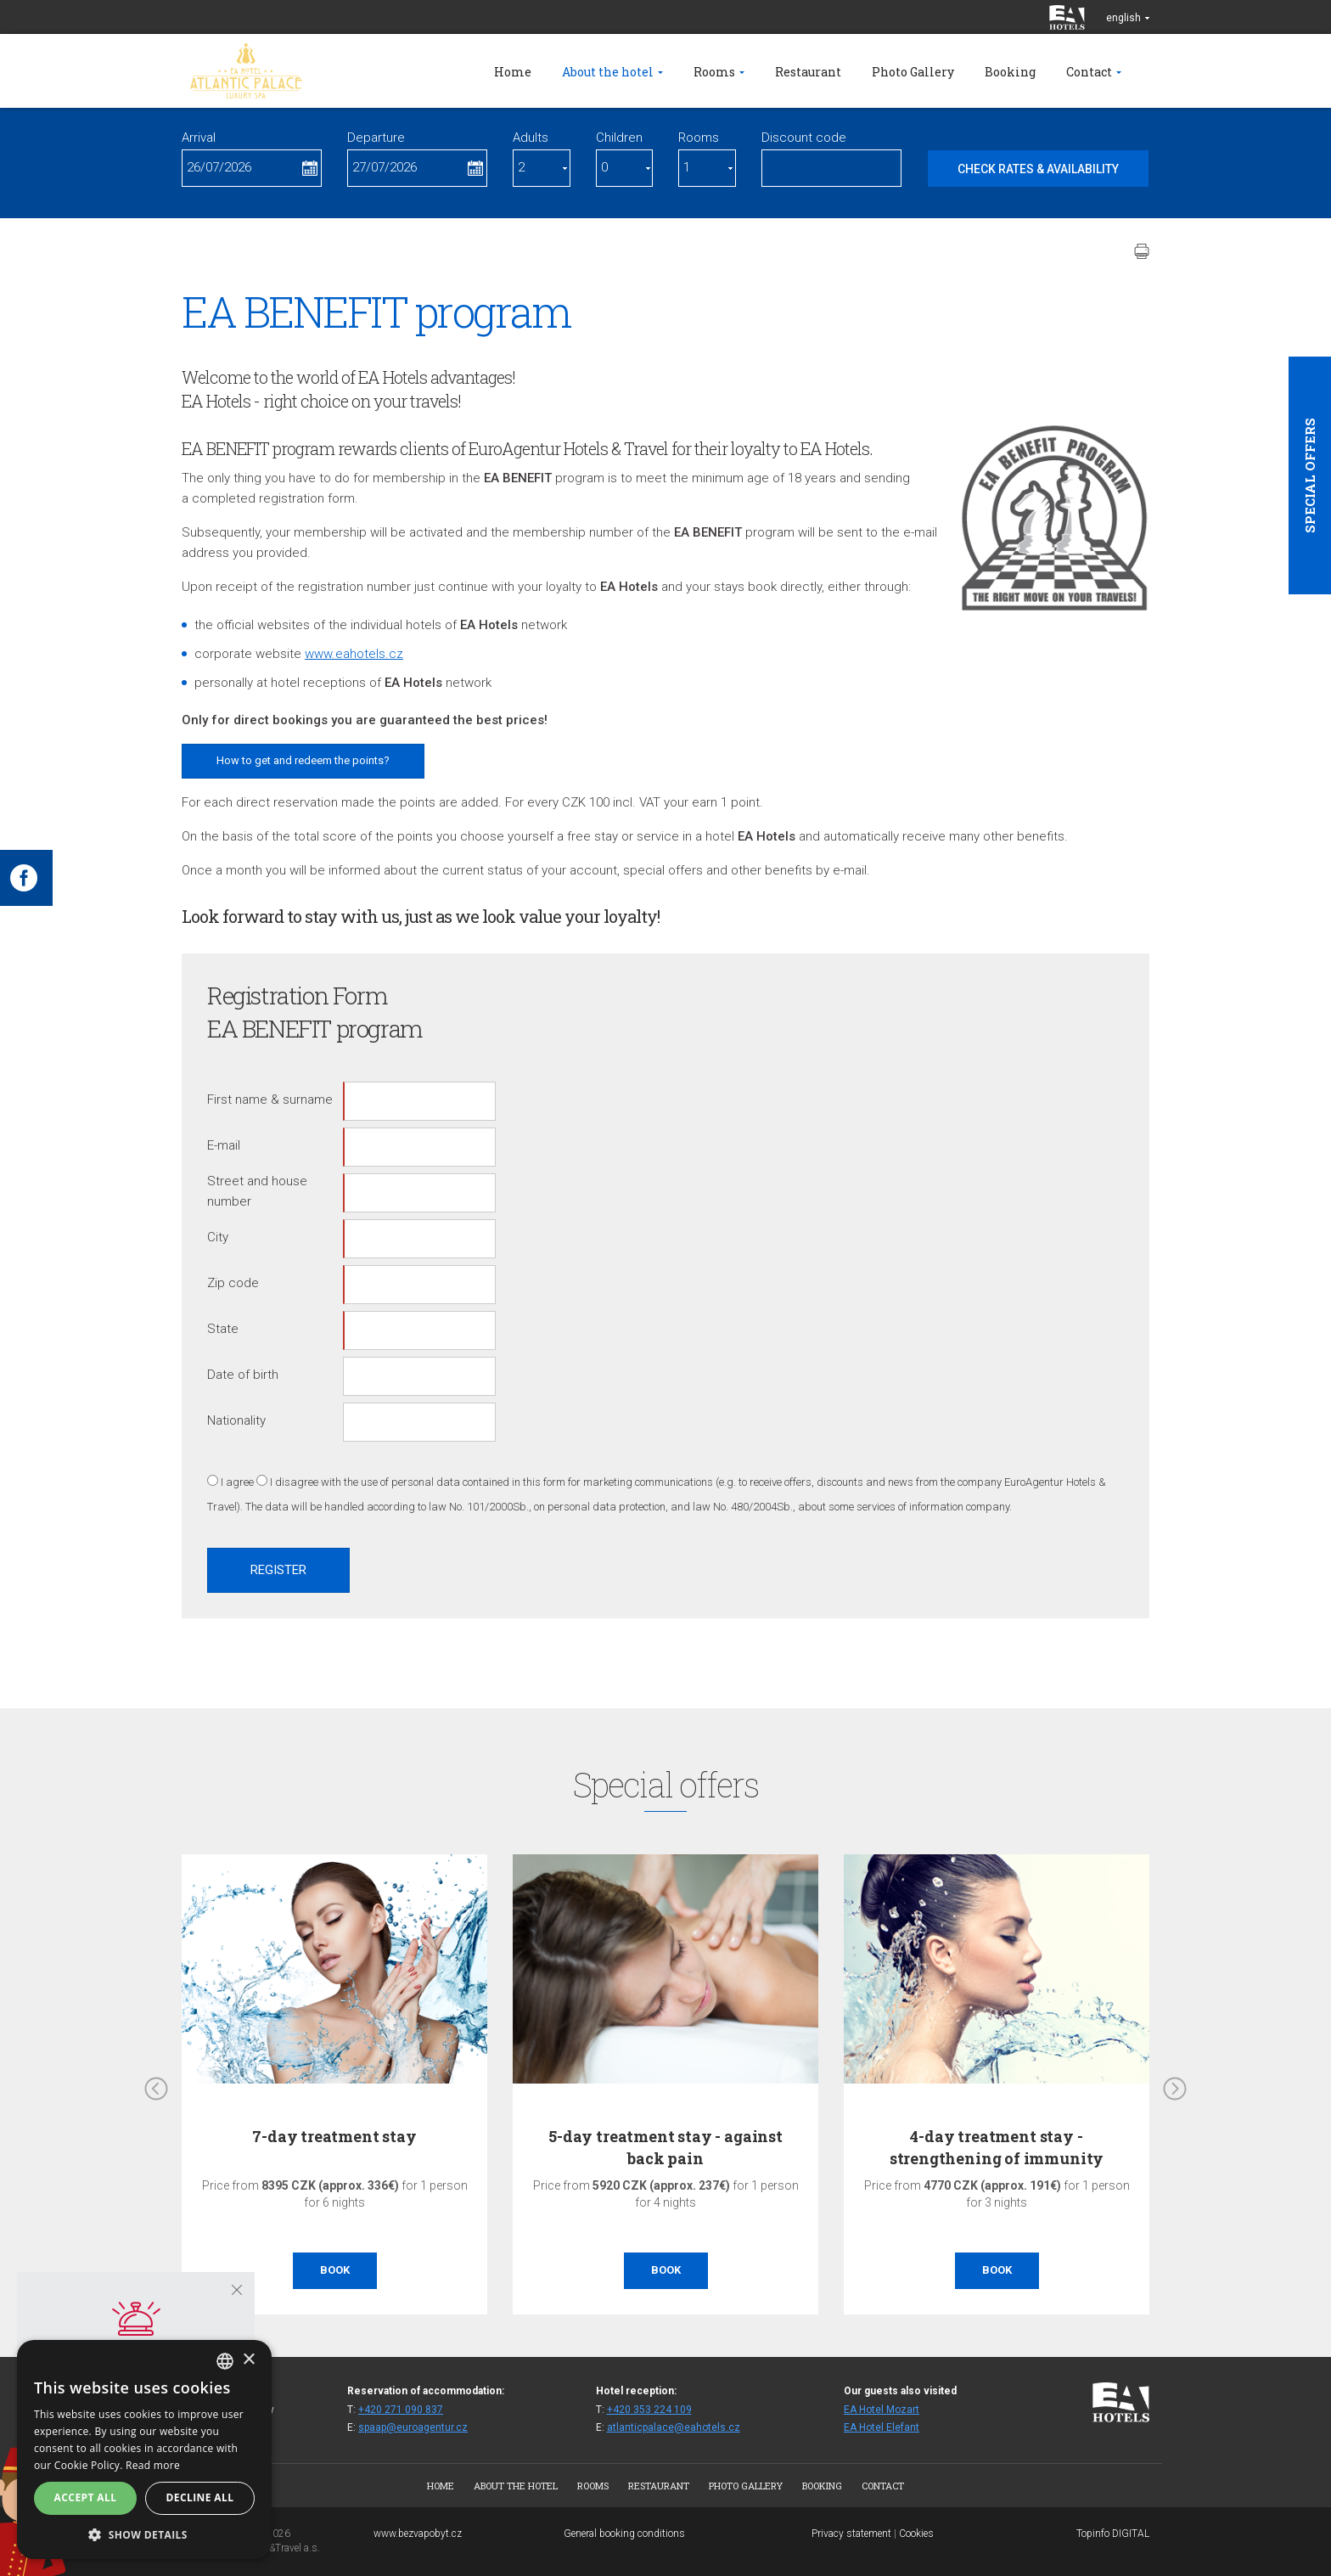  I want to click on Street and house number, so click(257, 1191).